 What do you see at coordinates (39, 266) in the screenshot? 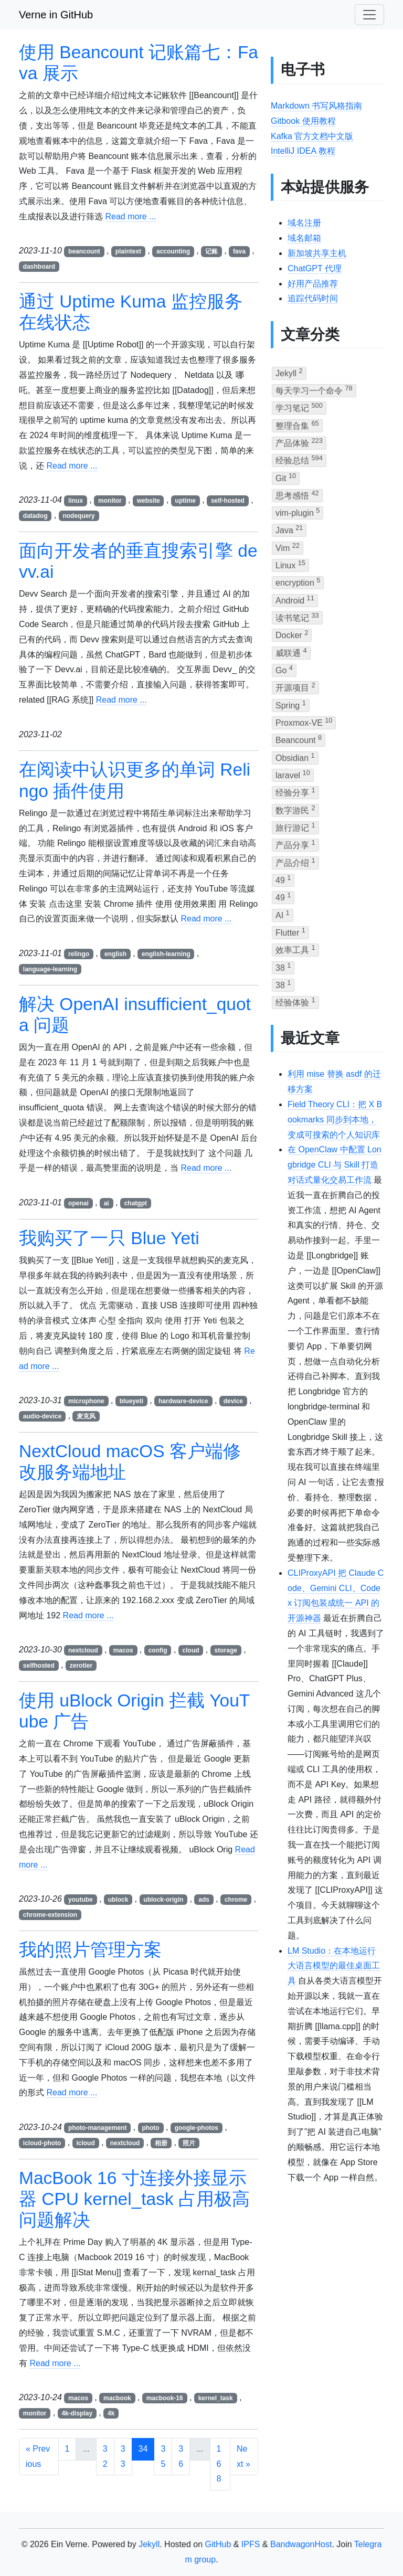
I see `dashboard` at bounding box center [39, 266].